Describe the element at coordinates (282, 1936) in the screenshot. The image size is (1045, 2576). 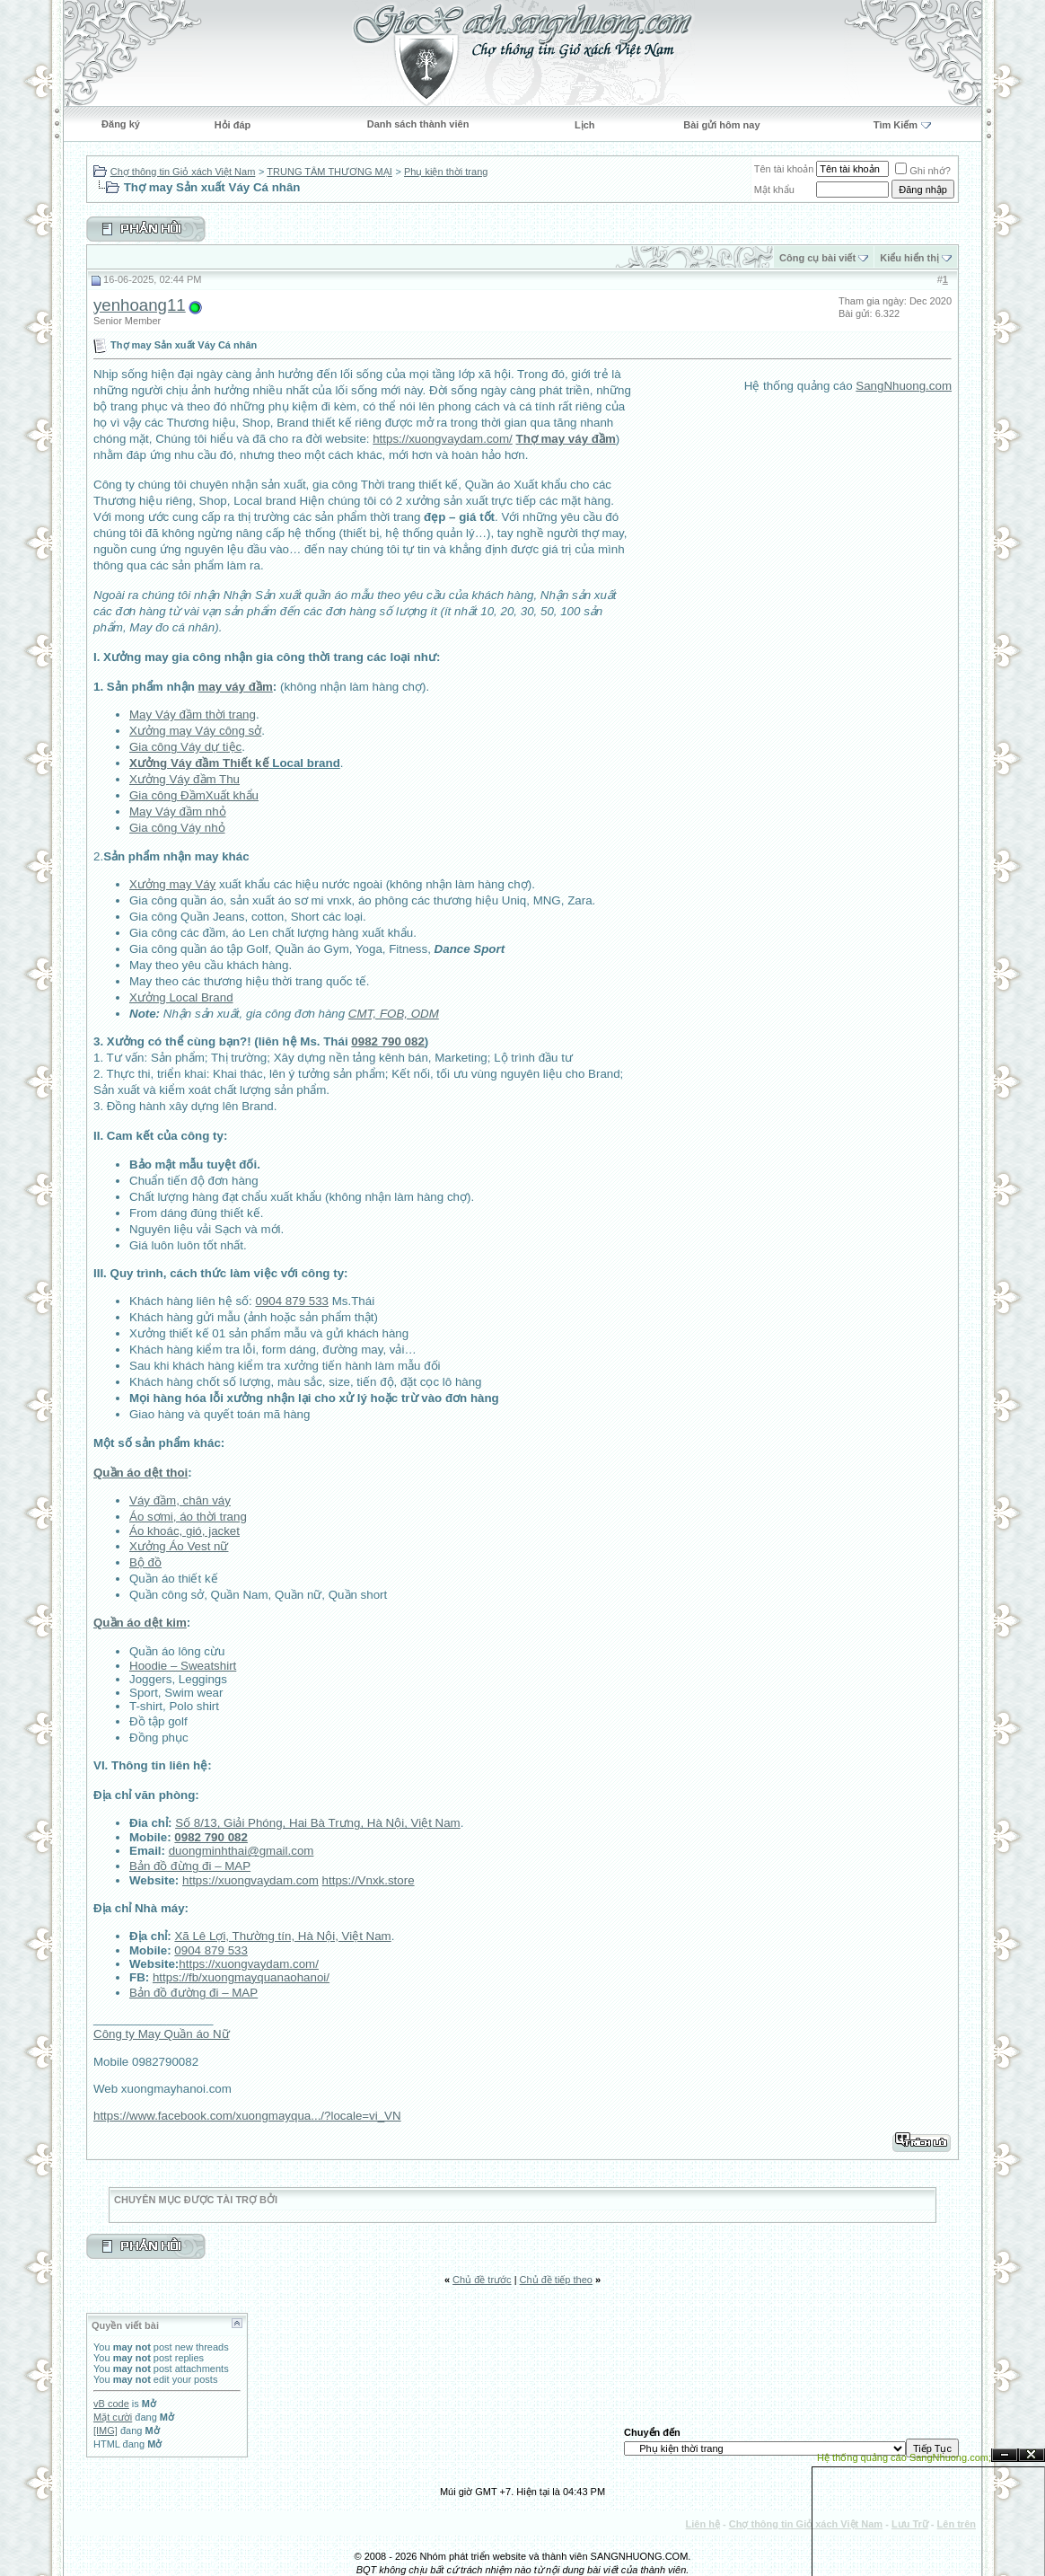
I see `Xã Lê Lợi, Thường tín, Hà Nội, Việt Nam` at that location.